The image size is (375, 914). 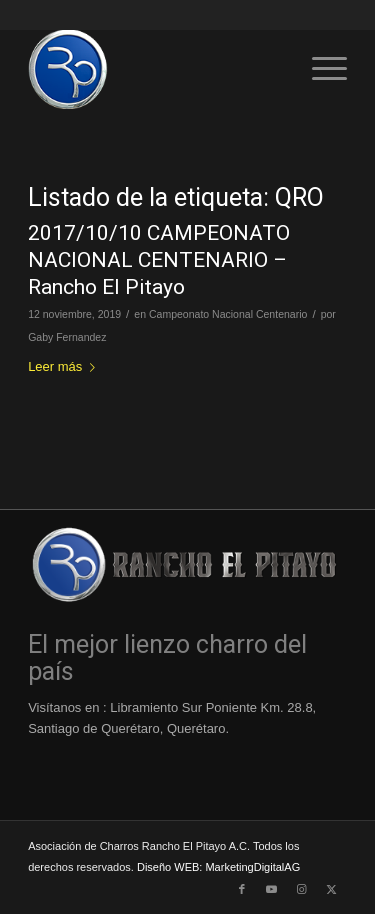 I want to click on Gaby Fernandez, so click(x=67, y=337).